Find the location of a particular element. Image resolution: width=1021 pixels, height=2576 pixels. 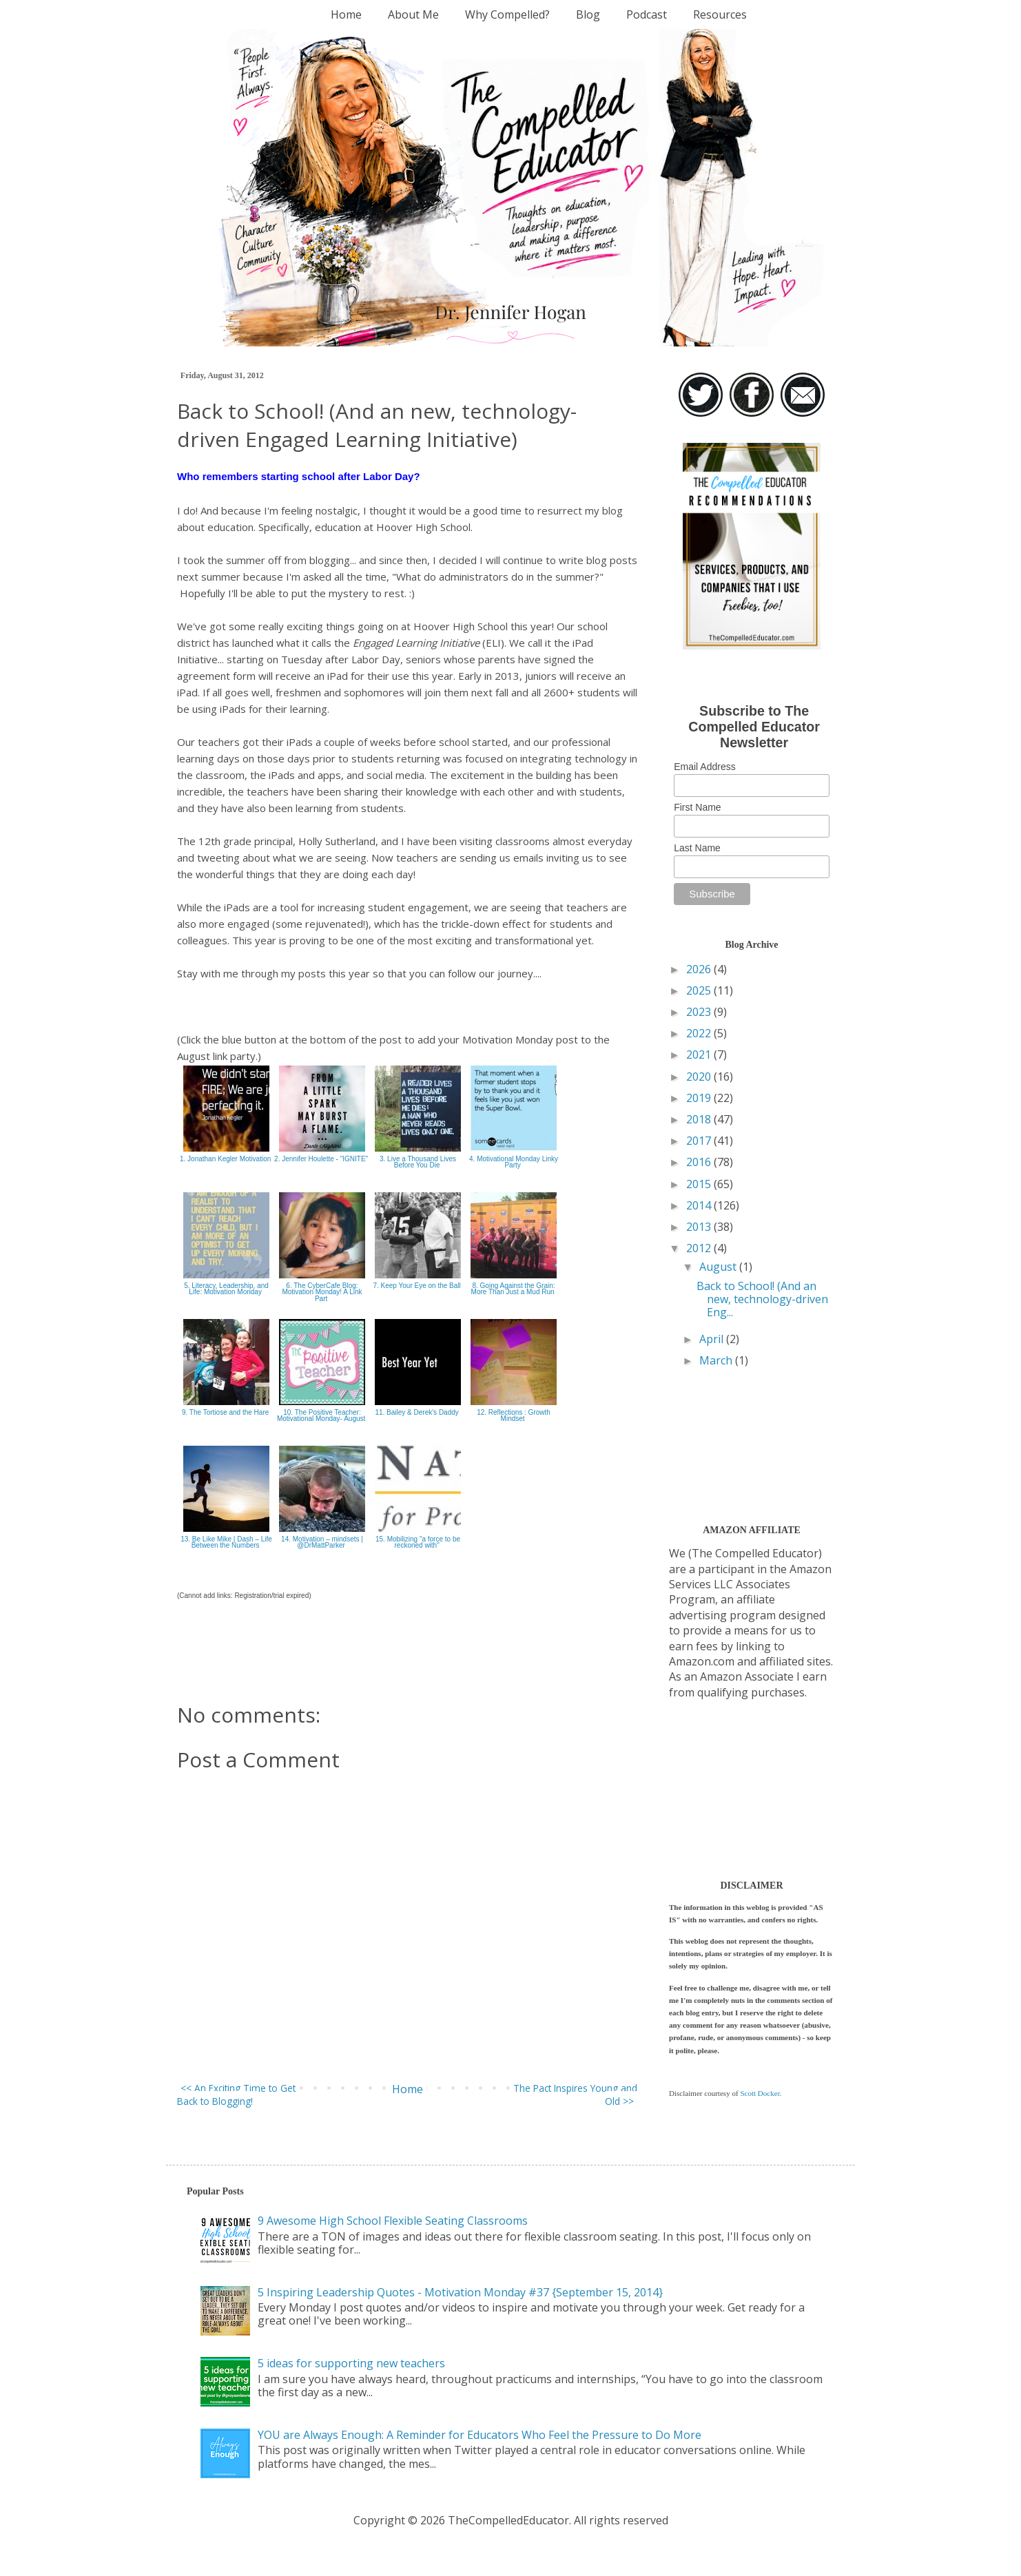

5 ideas for supporting new teachers is located at coordinates (351, 2363).